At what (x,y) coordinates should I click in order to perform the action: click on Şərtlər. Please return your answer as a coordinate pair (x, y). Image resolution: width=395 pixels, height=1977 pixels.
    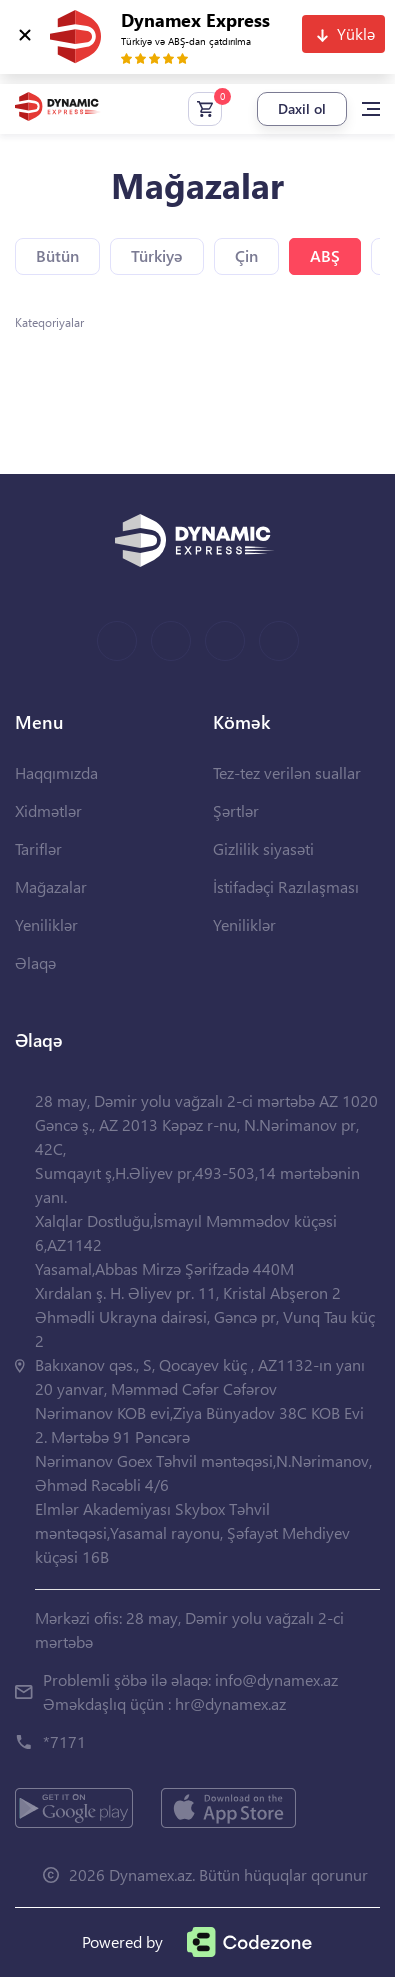
    Looking at the image, I should click on (236, 810).